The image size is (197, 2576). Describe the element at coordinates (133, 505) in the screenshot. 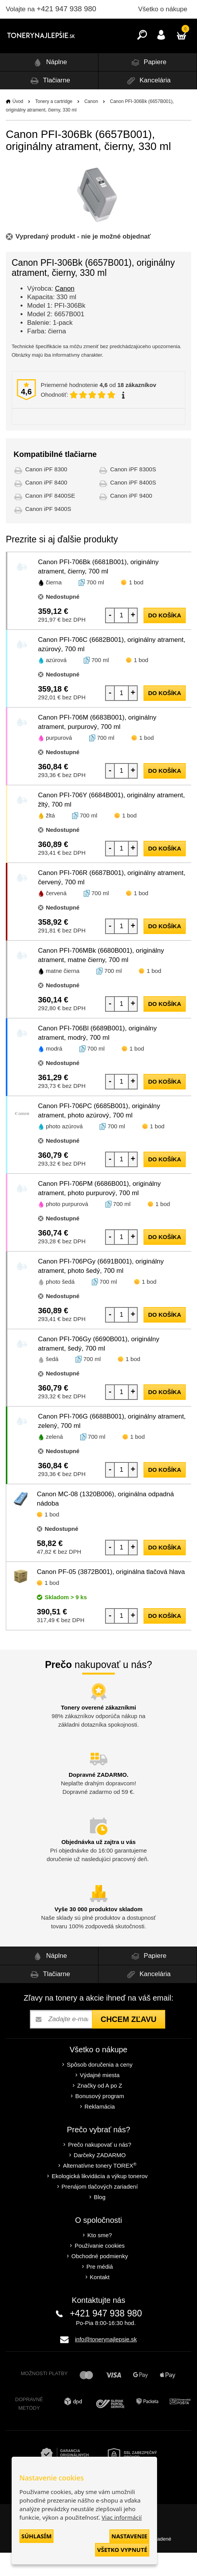

I see `Canon iPF 8400S` at that location.